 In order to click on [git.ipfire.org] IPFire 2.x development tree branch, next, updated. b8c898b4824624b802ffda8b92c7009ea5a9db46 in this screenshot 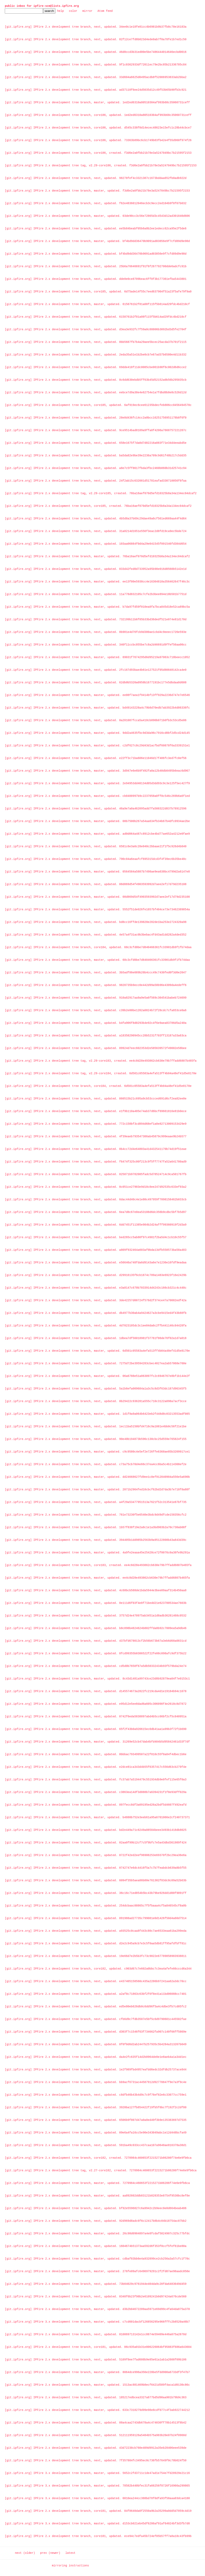, I will do `click(95, 1628)`.